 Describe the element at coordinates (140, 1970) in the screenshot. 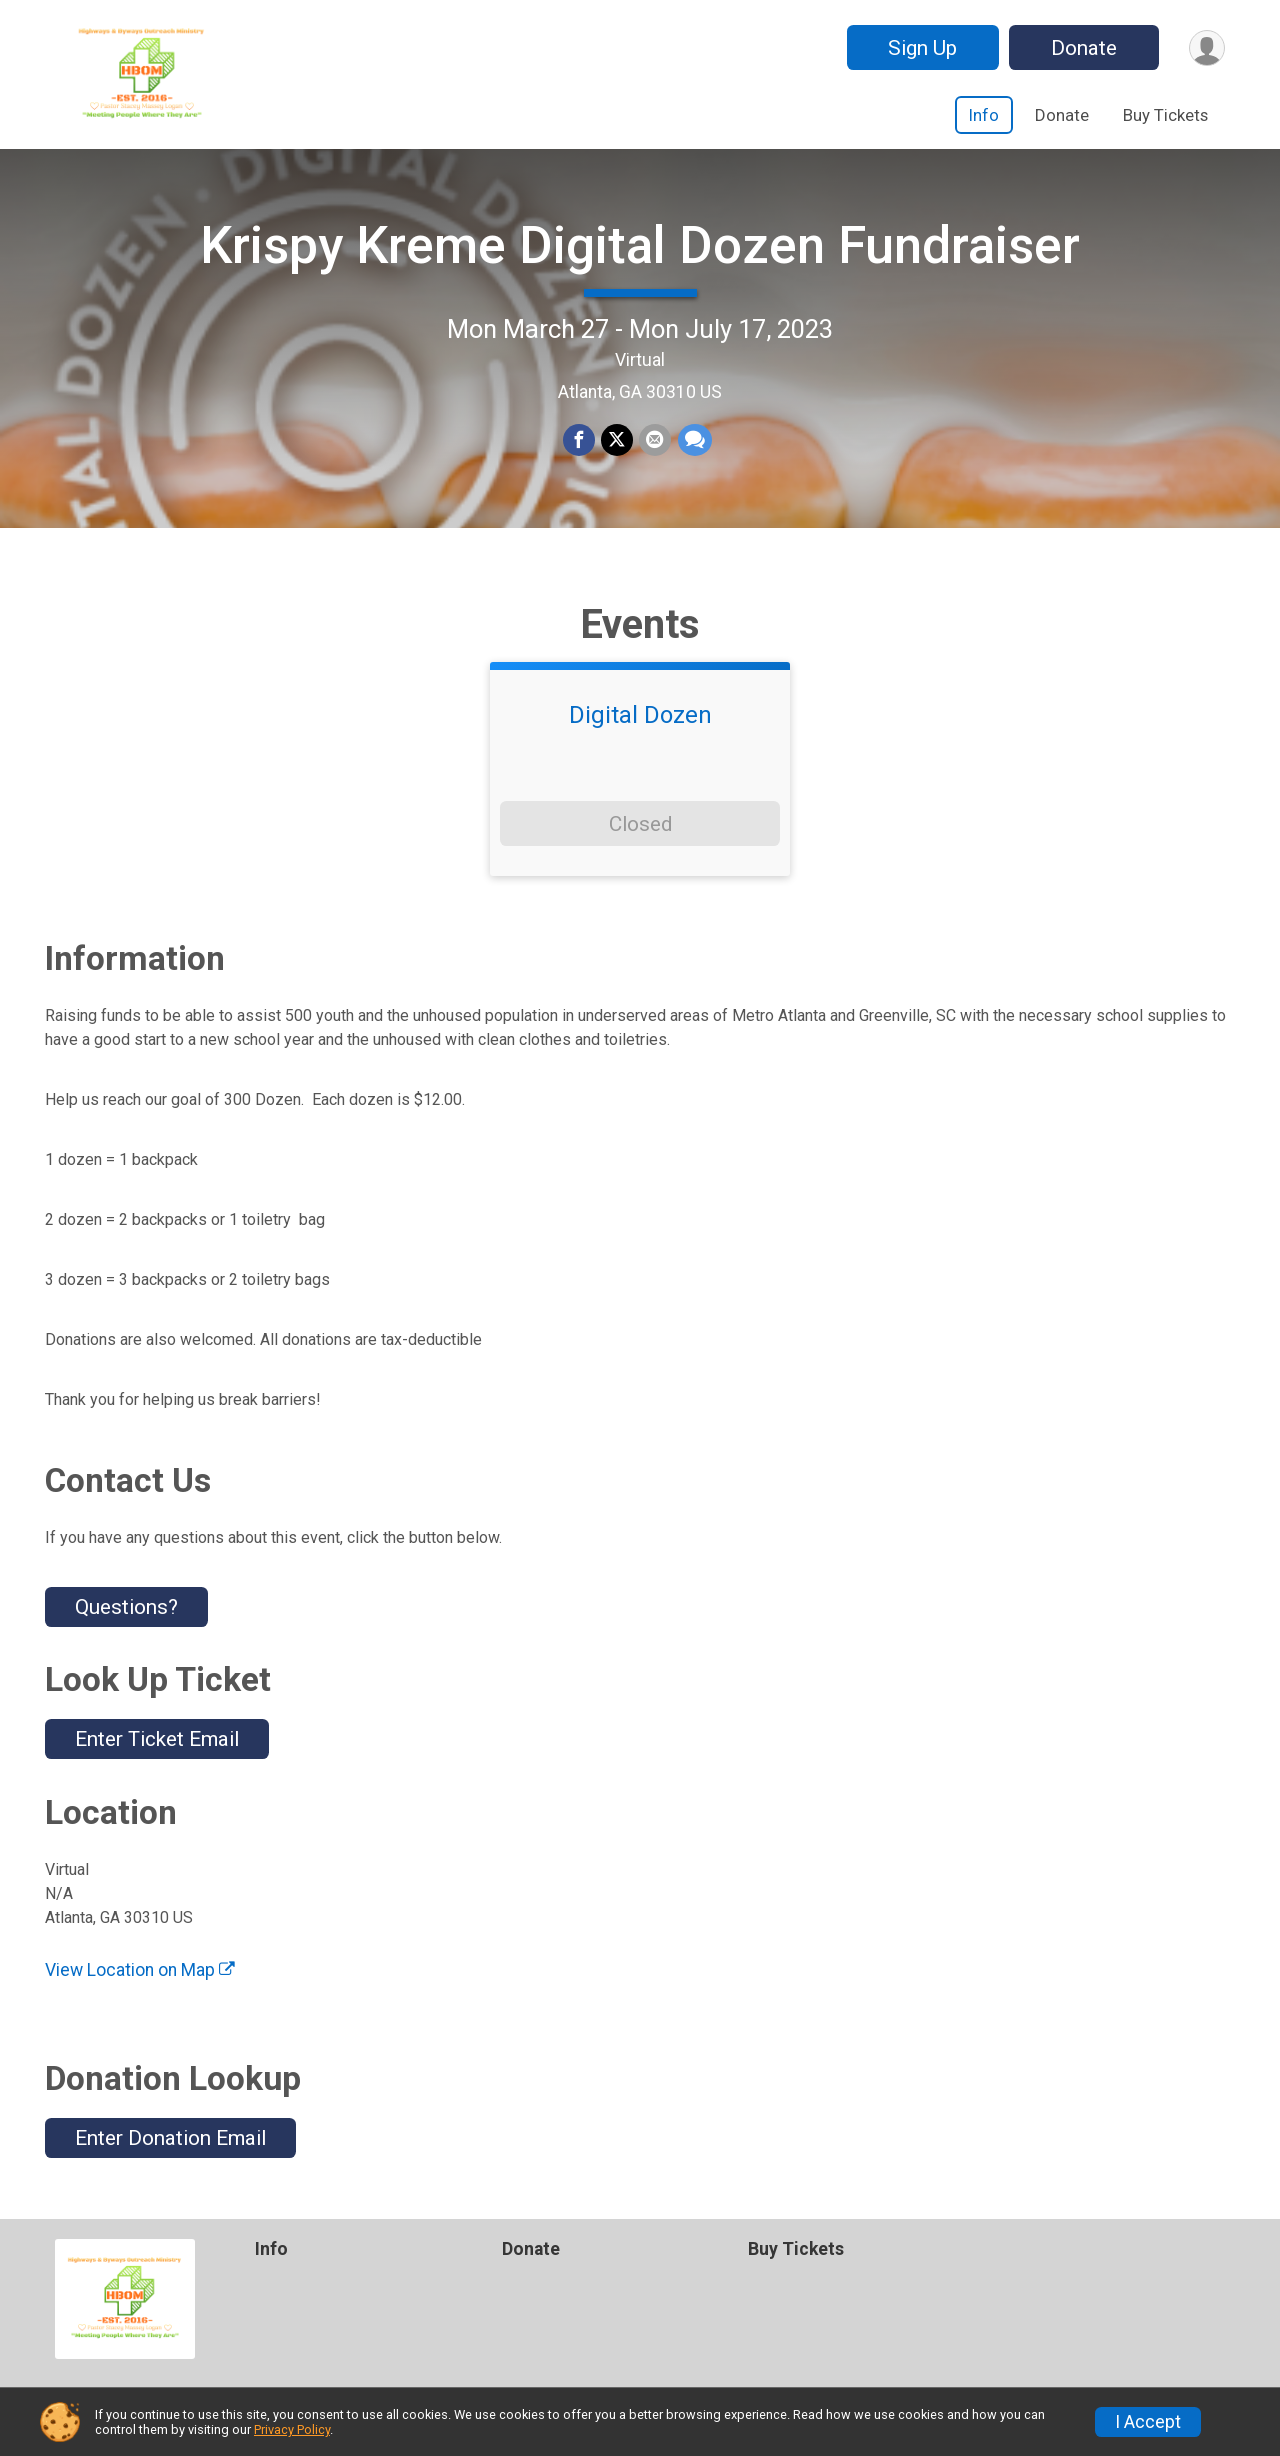

I see `View Location on Map` at that location.